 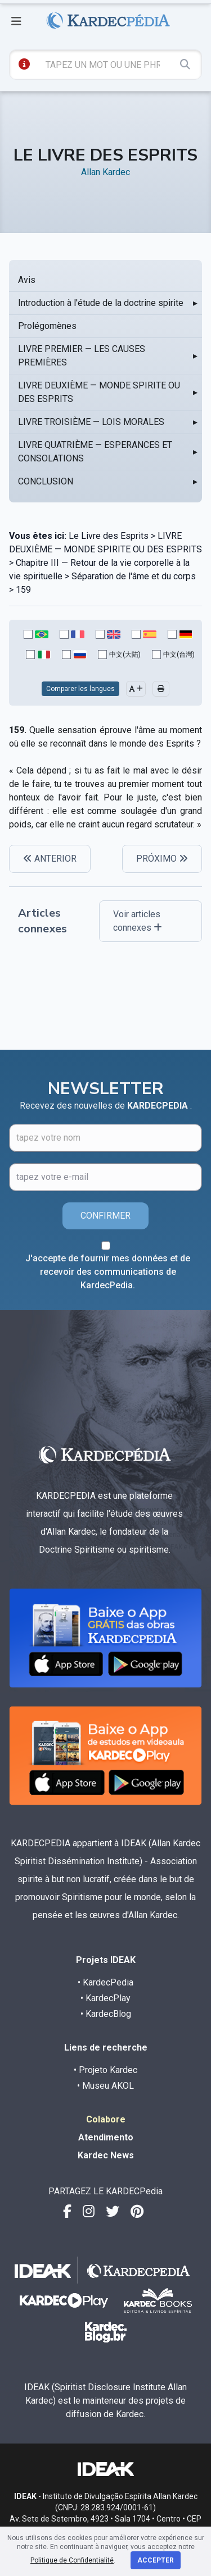 What do you see at coordinates (95, 452) in the screenshot?
I see `LIVRE QUATRIÈME — ESPERANCES ET CONSOLATIONS` at bounding box center [95, 452].